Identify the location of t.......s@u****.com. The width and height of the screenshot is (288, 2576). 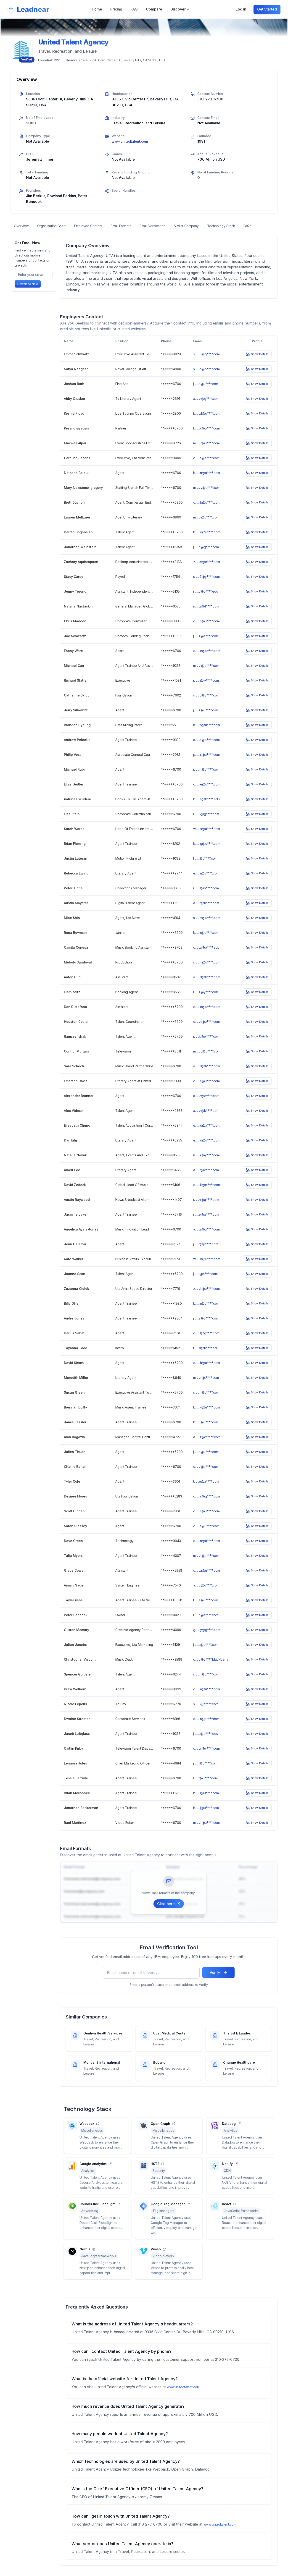
(206, 1611).